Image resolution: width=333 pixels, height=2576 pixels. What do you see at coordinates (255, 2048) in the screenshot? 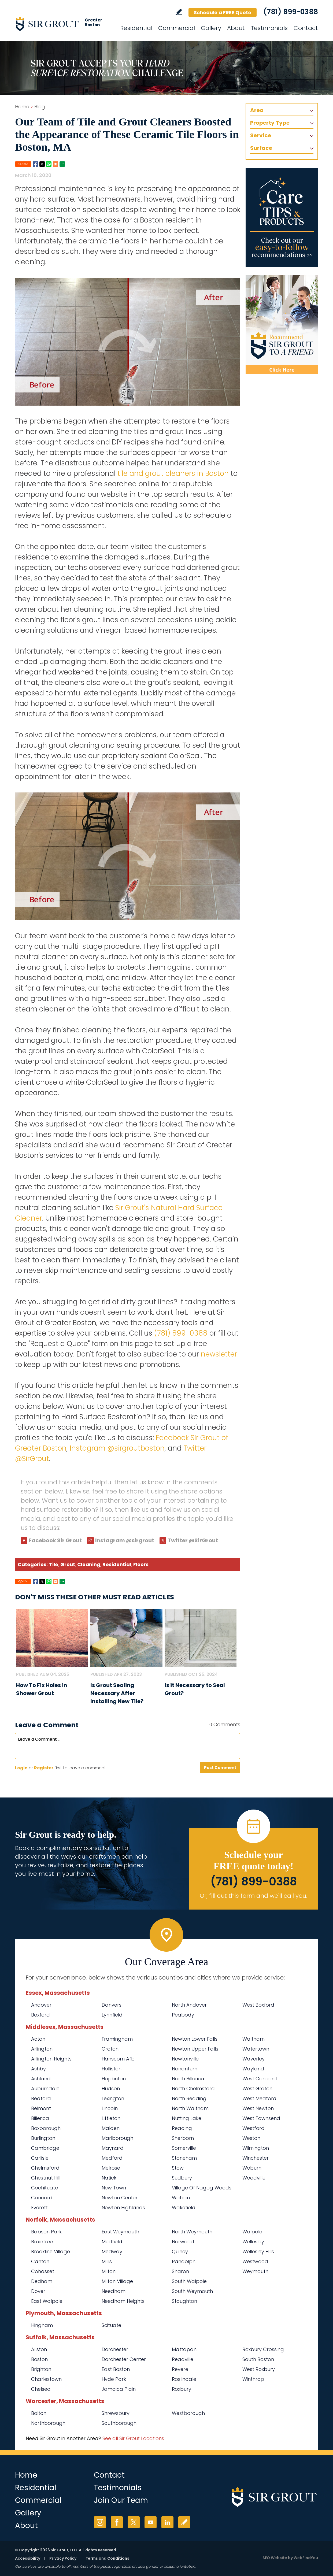
I see `Watertown` at bounding box center [255, 2048].